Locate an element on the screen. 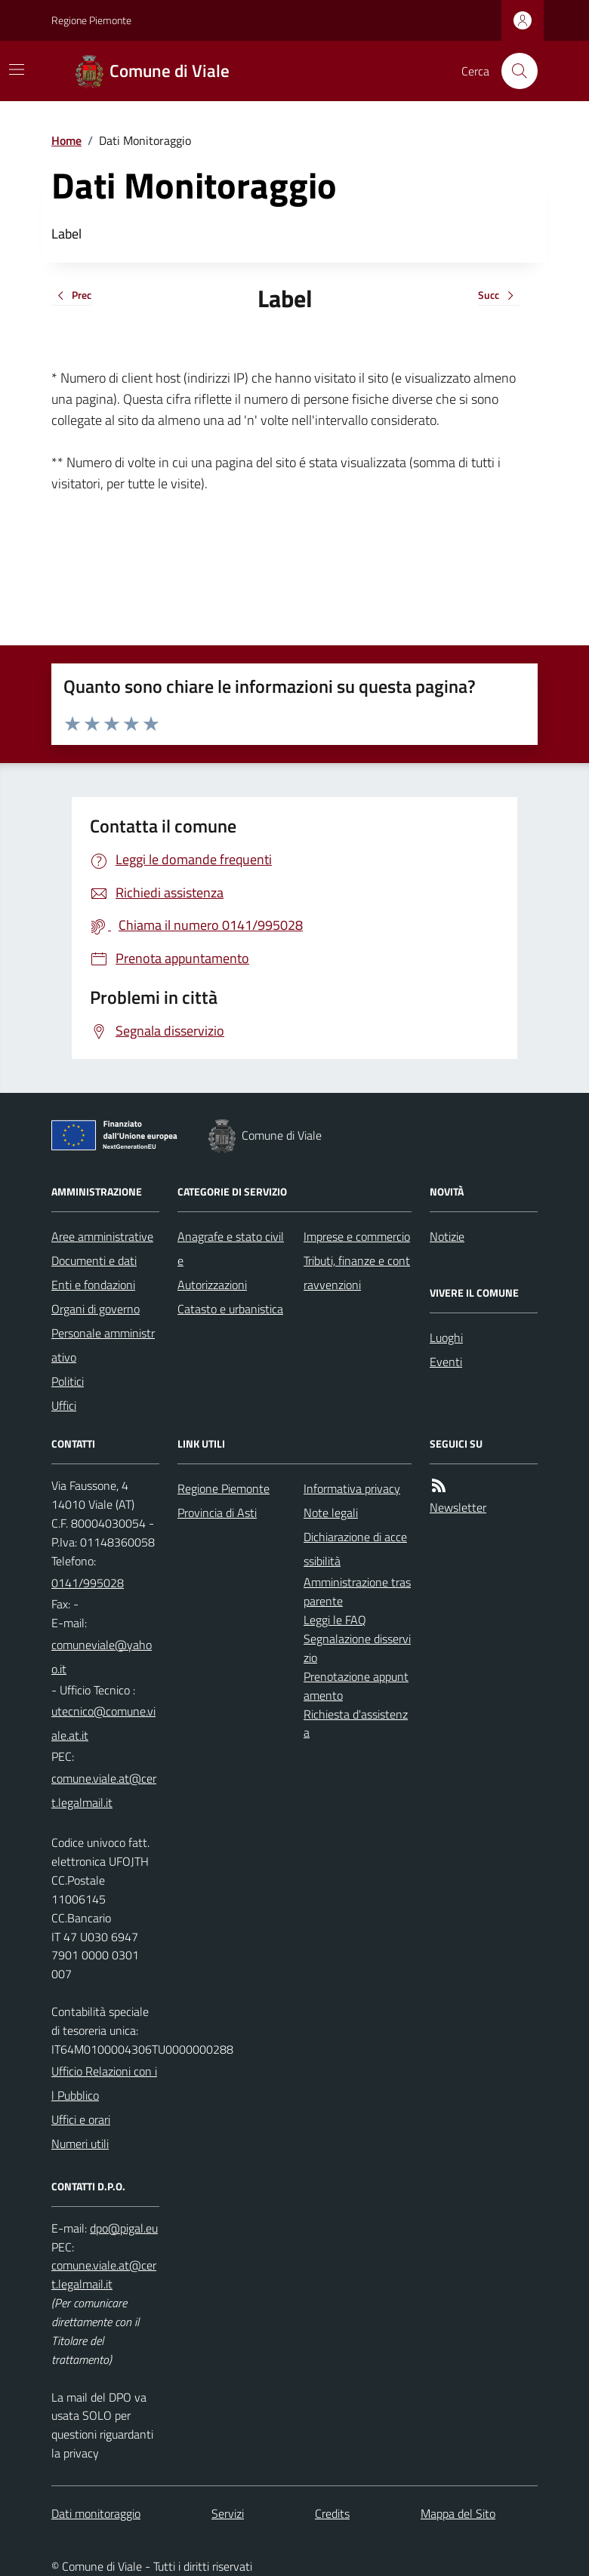 The image size is (589, 2576). Autorizzazioni is located at coordinates (212, 1285).